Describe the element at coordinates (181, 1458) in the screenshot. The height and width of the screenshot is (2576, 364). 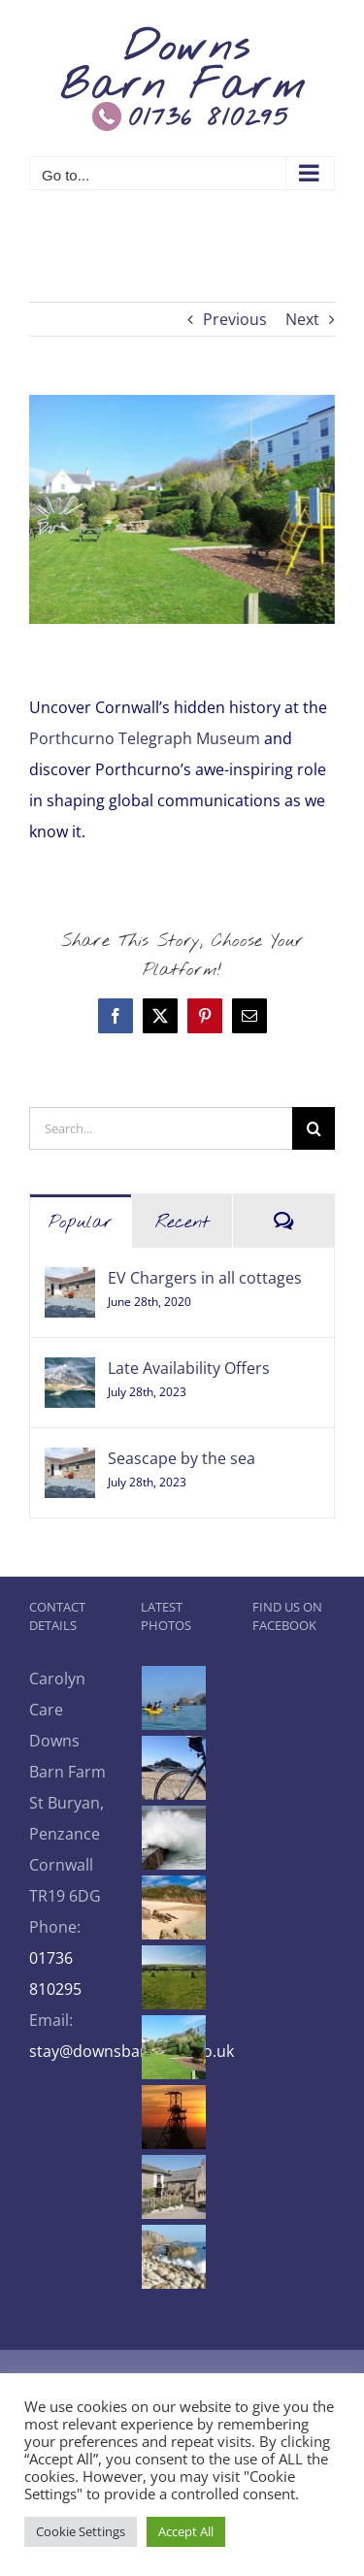
I see `Seascape by the sea` at that location.